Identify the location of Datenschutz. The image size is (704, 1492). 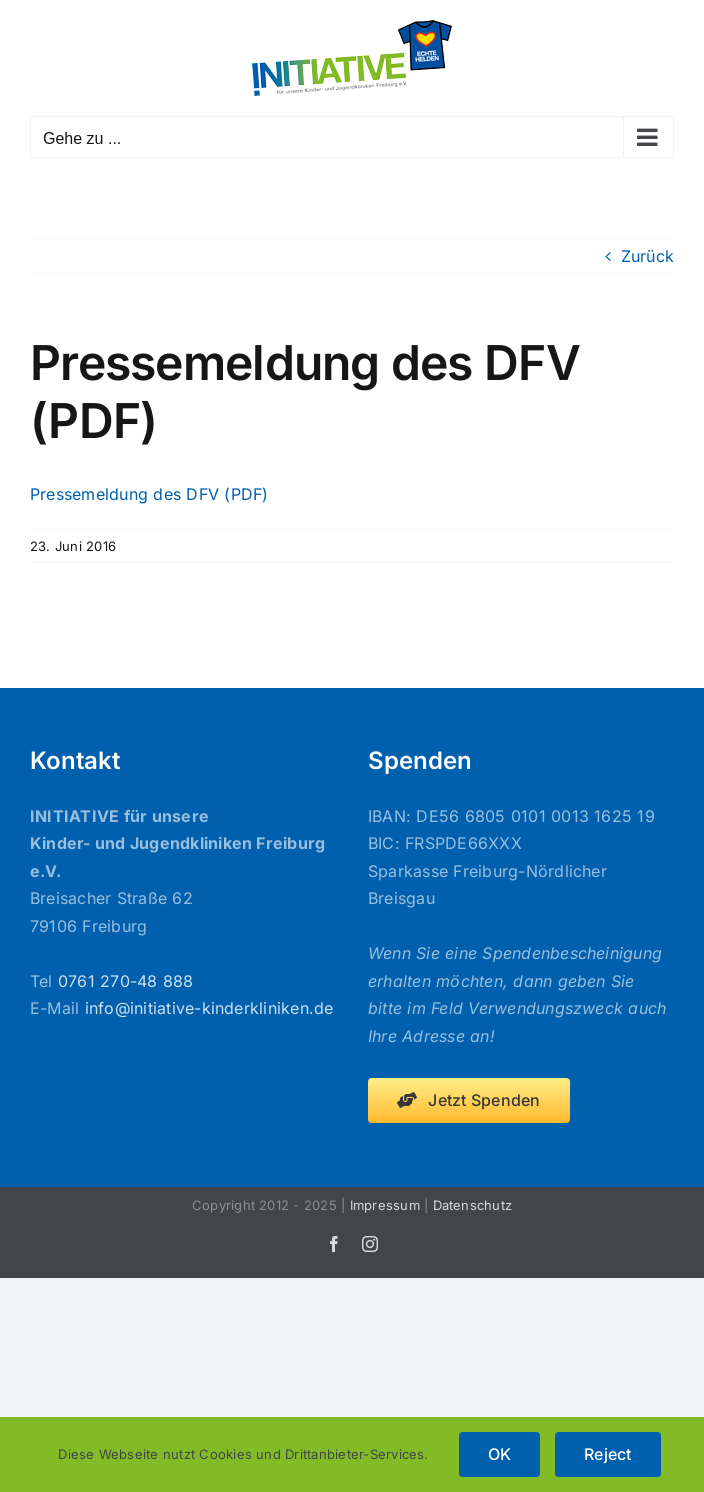
(473, 1205).